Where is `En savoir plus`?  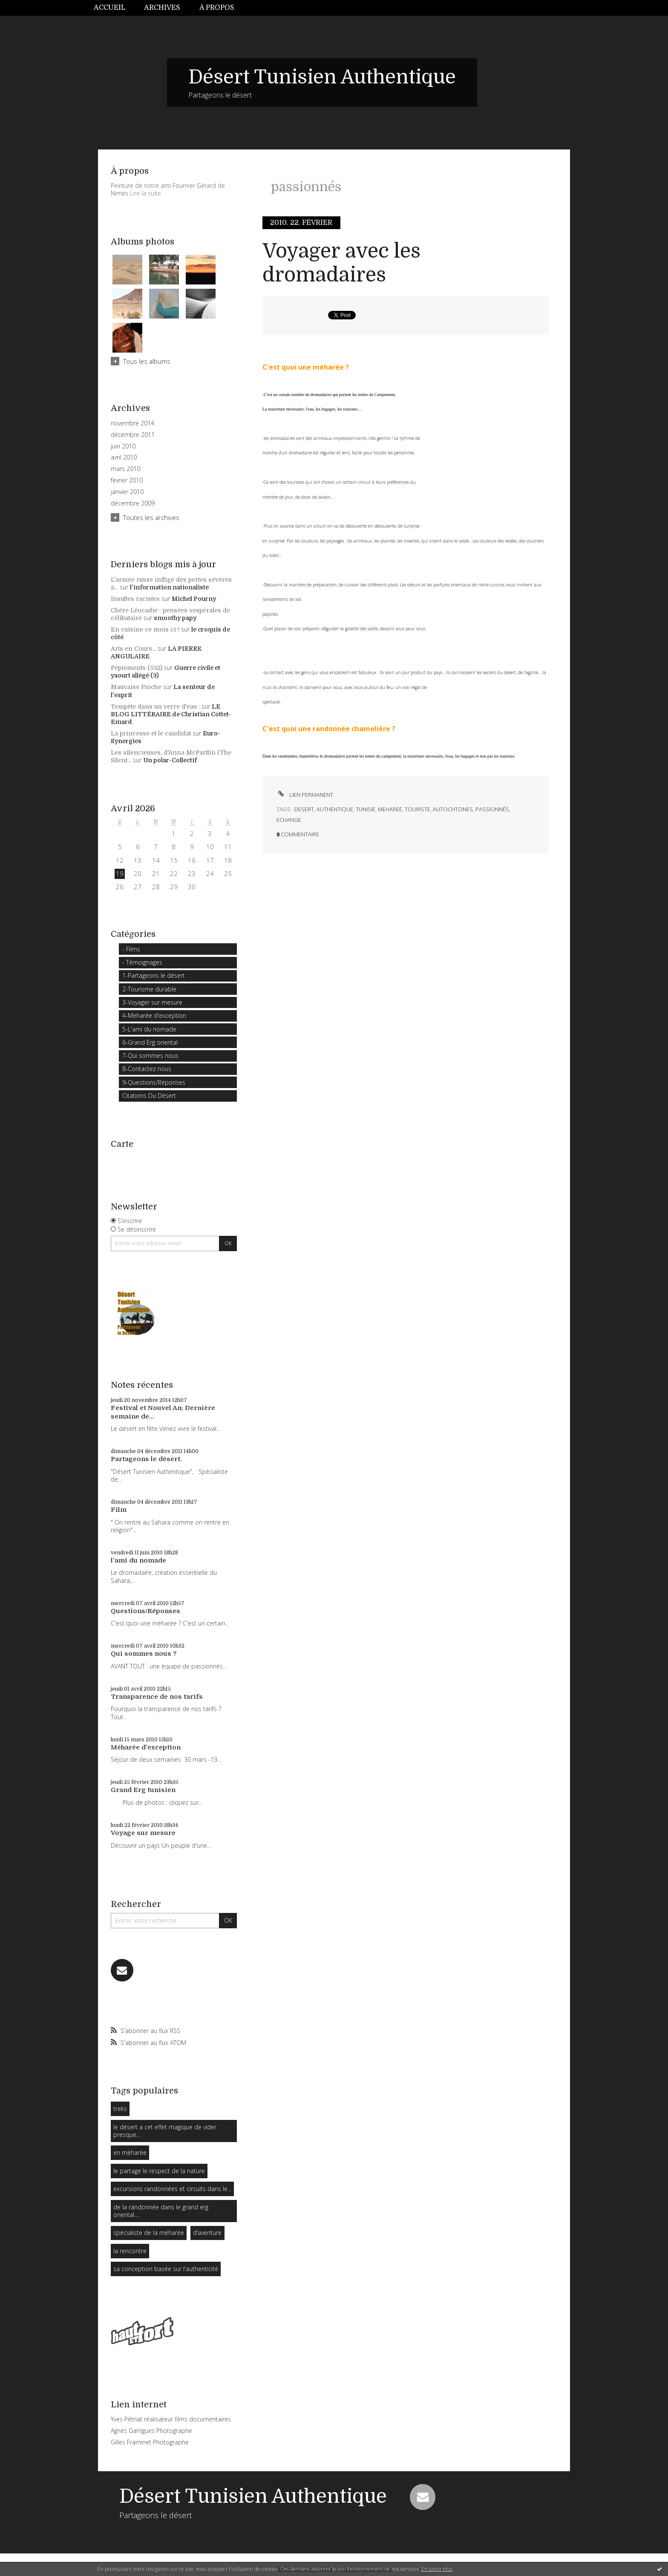
En savoir plus is located at coordinates (436, 2569).